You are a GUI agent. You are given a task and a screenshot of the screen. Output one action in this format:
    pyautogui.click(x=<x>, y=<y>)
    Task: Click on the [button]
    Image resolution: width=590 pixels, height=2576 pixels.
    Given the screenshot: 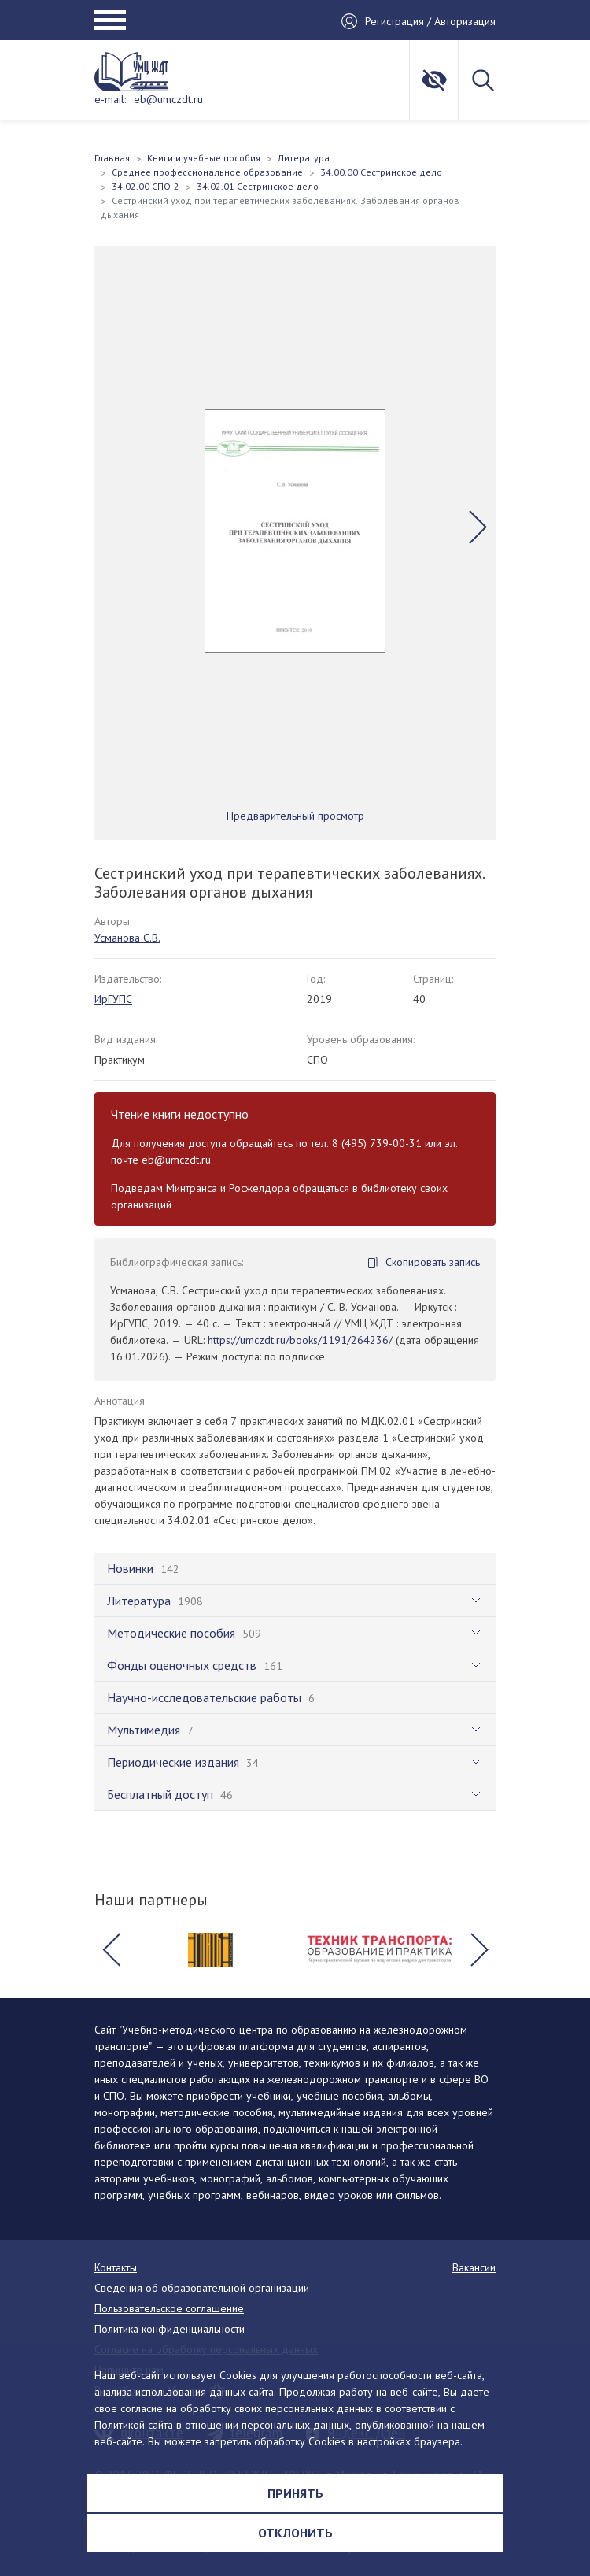 What is the action you would take?
    pyautogui.click(x=478, y=526)
    